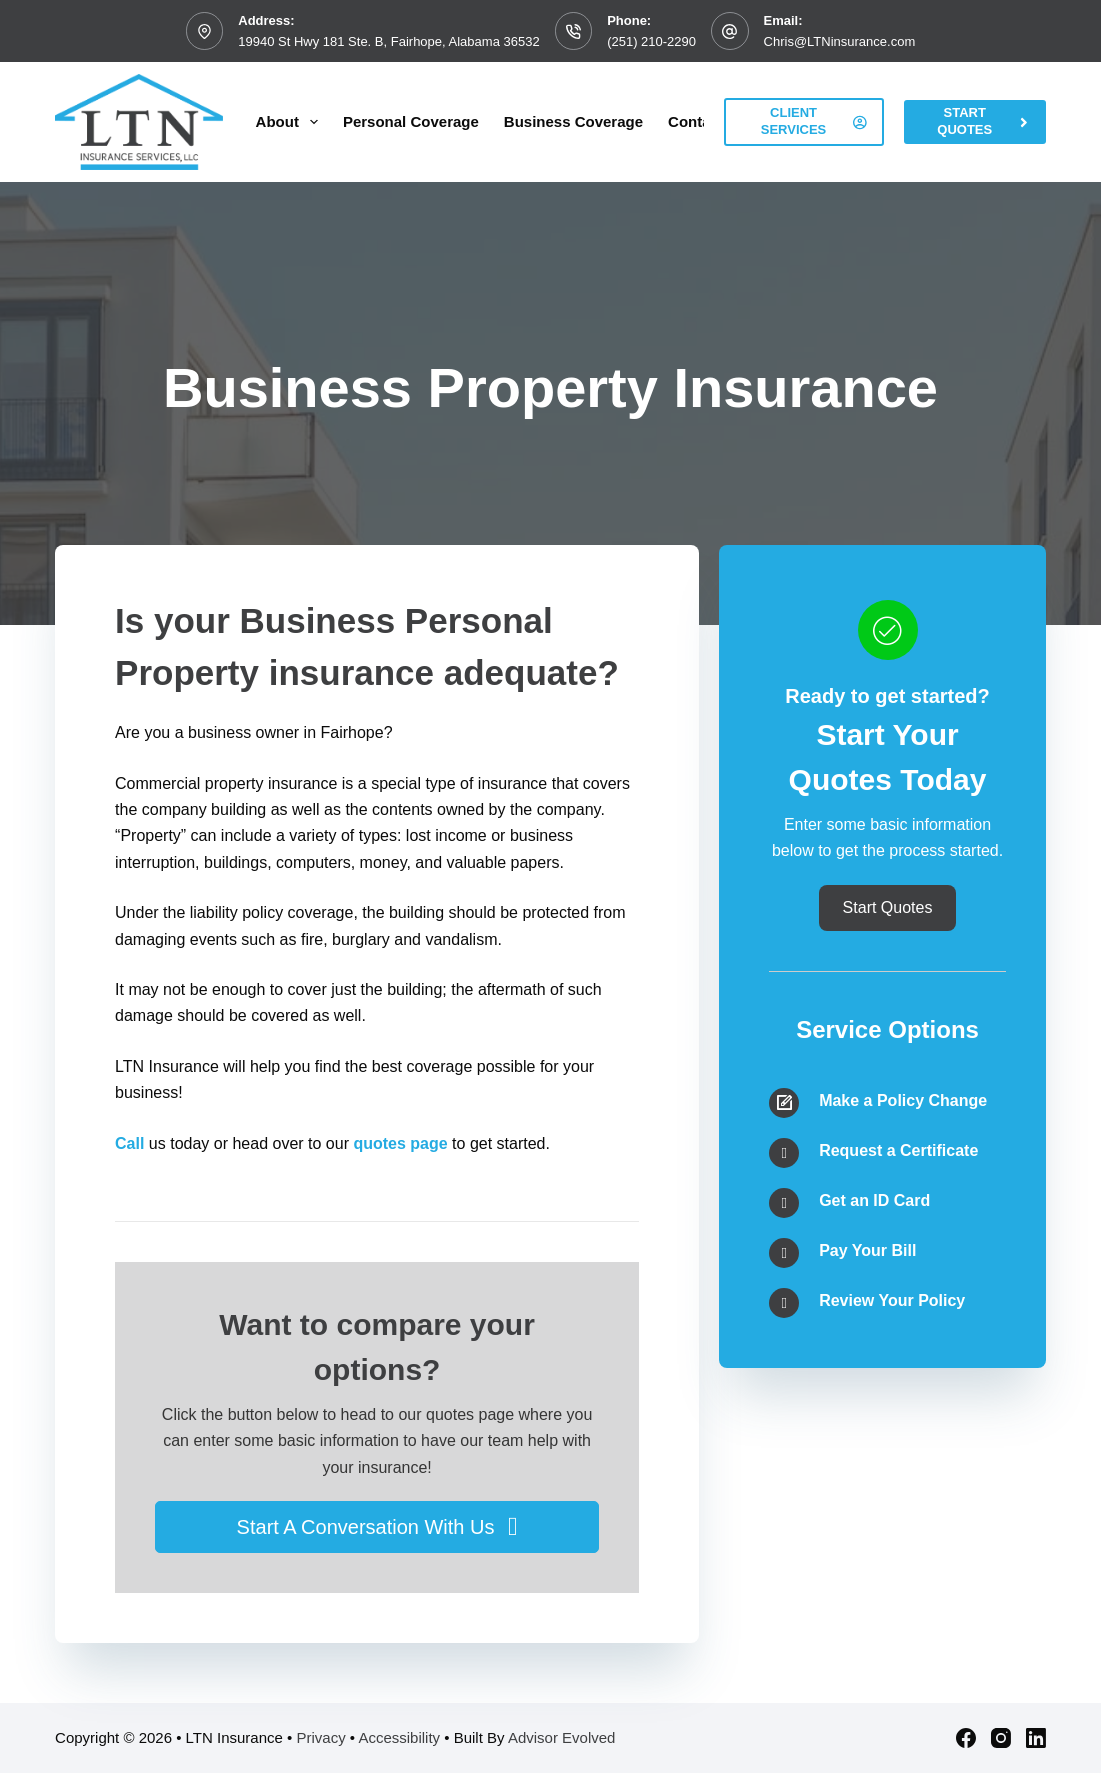  Describe the element at coordinates (651, 41) in the screenshot. I see `(251) 210-2290` at that location.